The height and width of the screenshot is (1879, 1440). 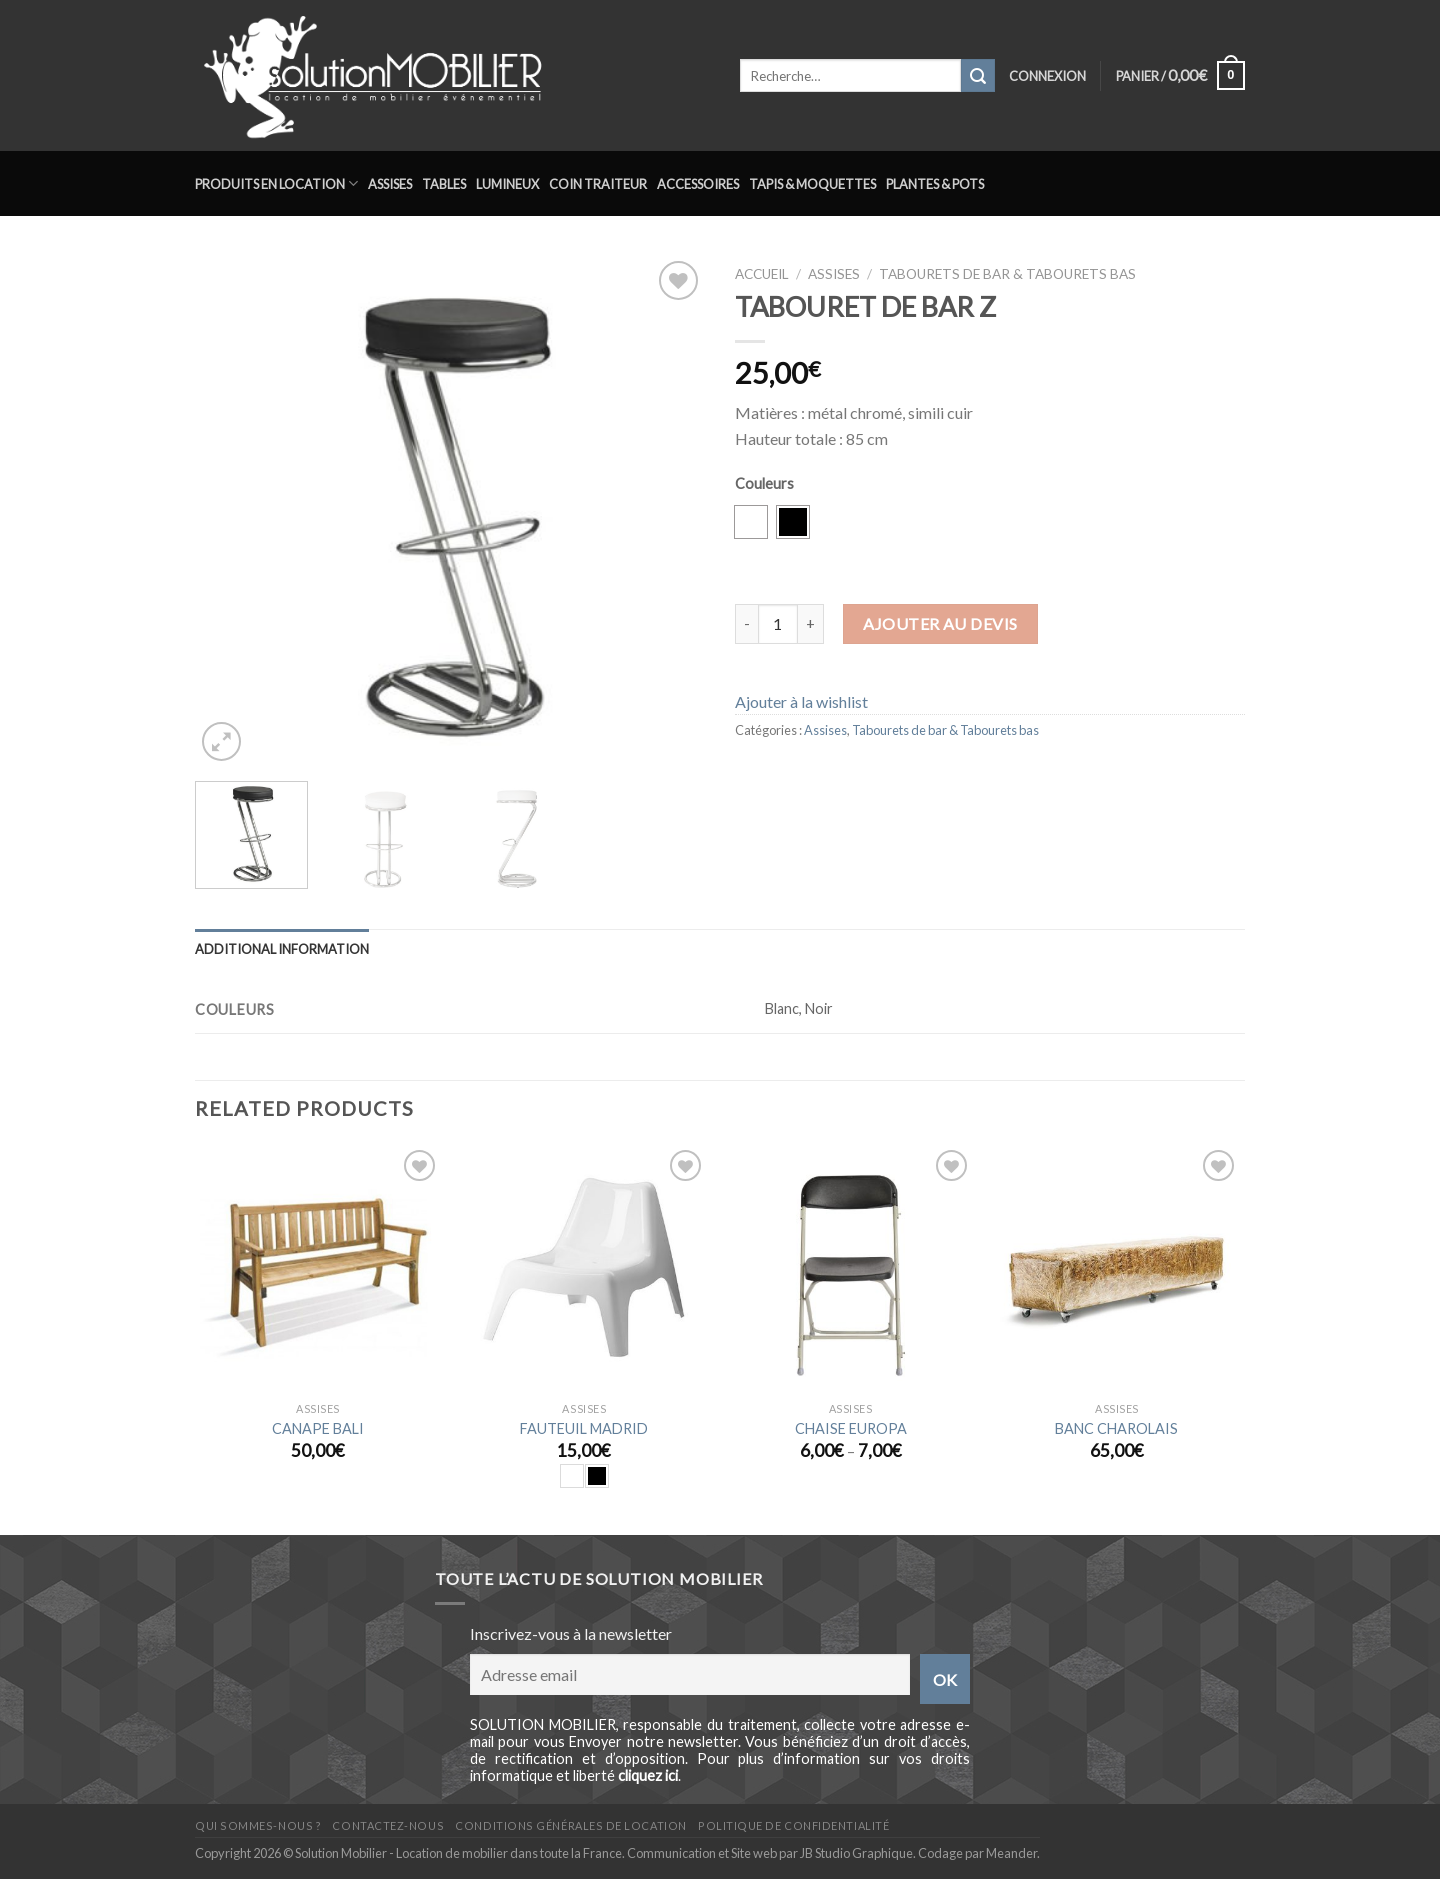 What do you see at coordinates (940, 623) in the screenshot?
I see `Ajouter au devis` at bounding box center [940, 623].